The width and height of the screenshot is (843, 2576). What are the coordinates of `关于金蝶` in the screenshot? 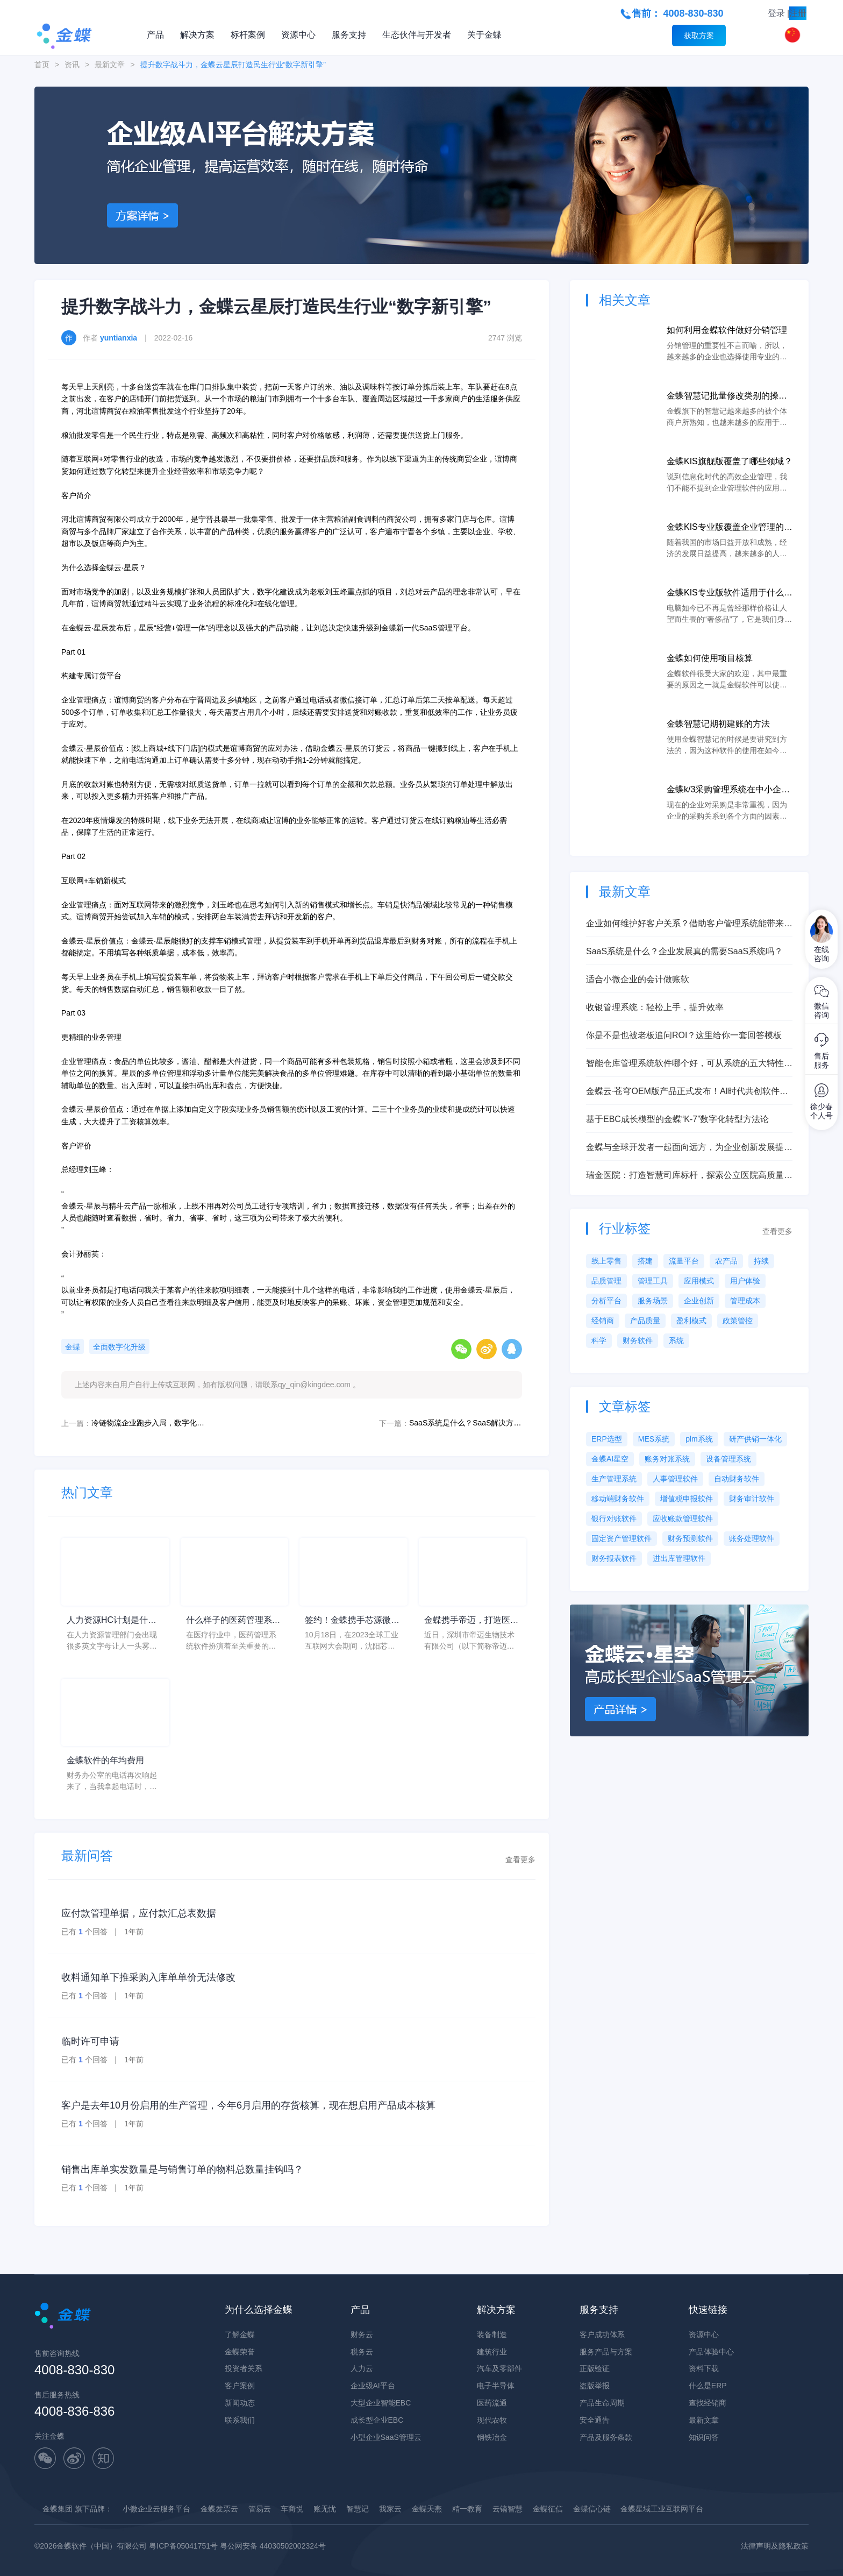 It's located at (484, 34).